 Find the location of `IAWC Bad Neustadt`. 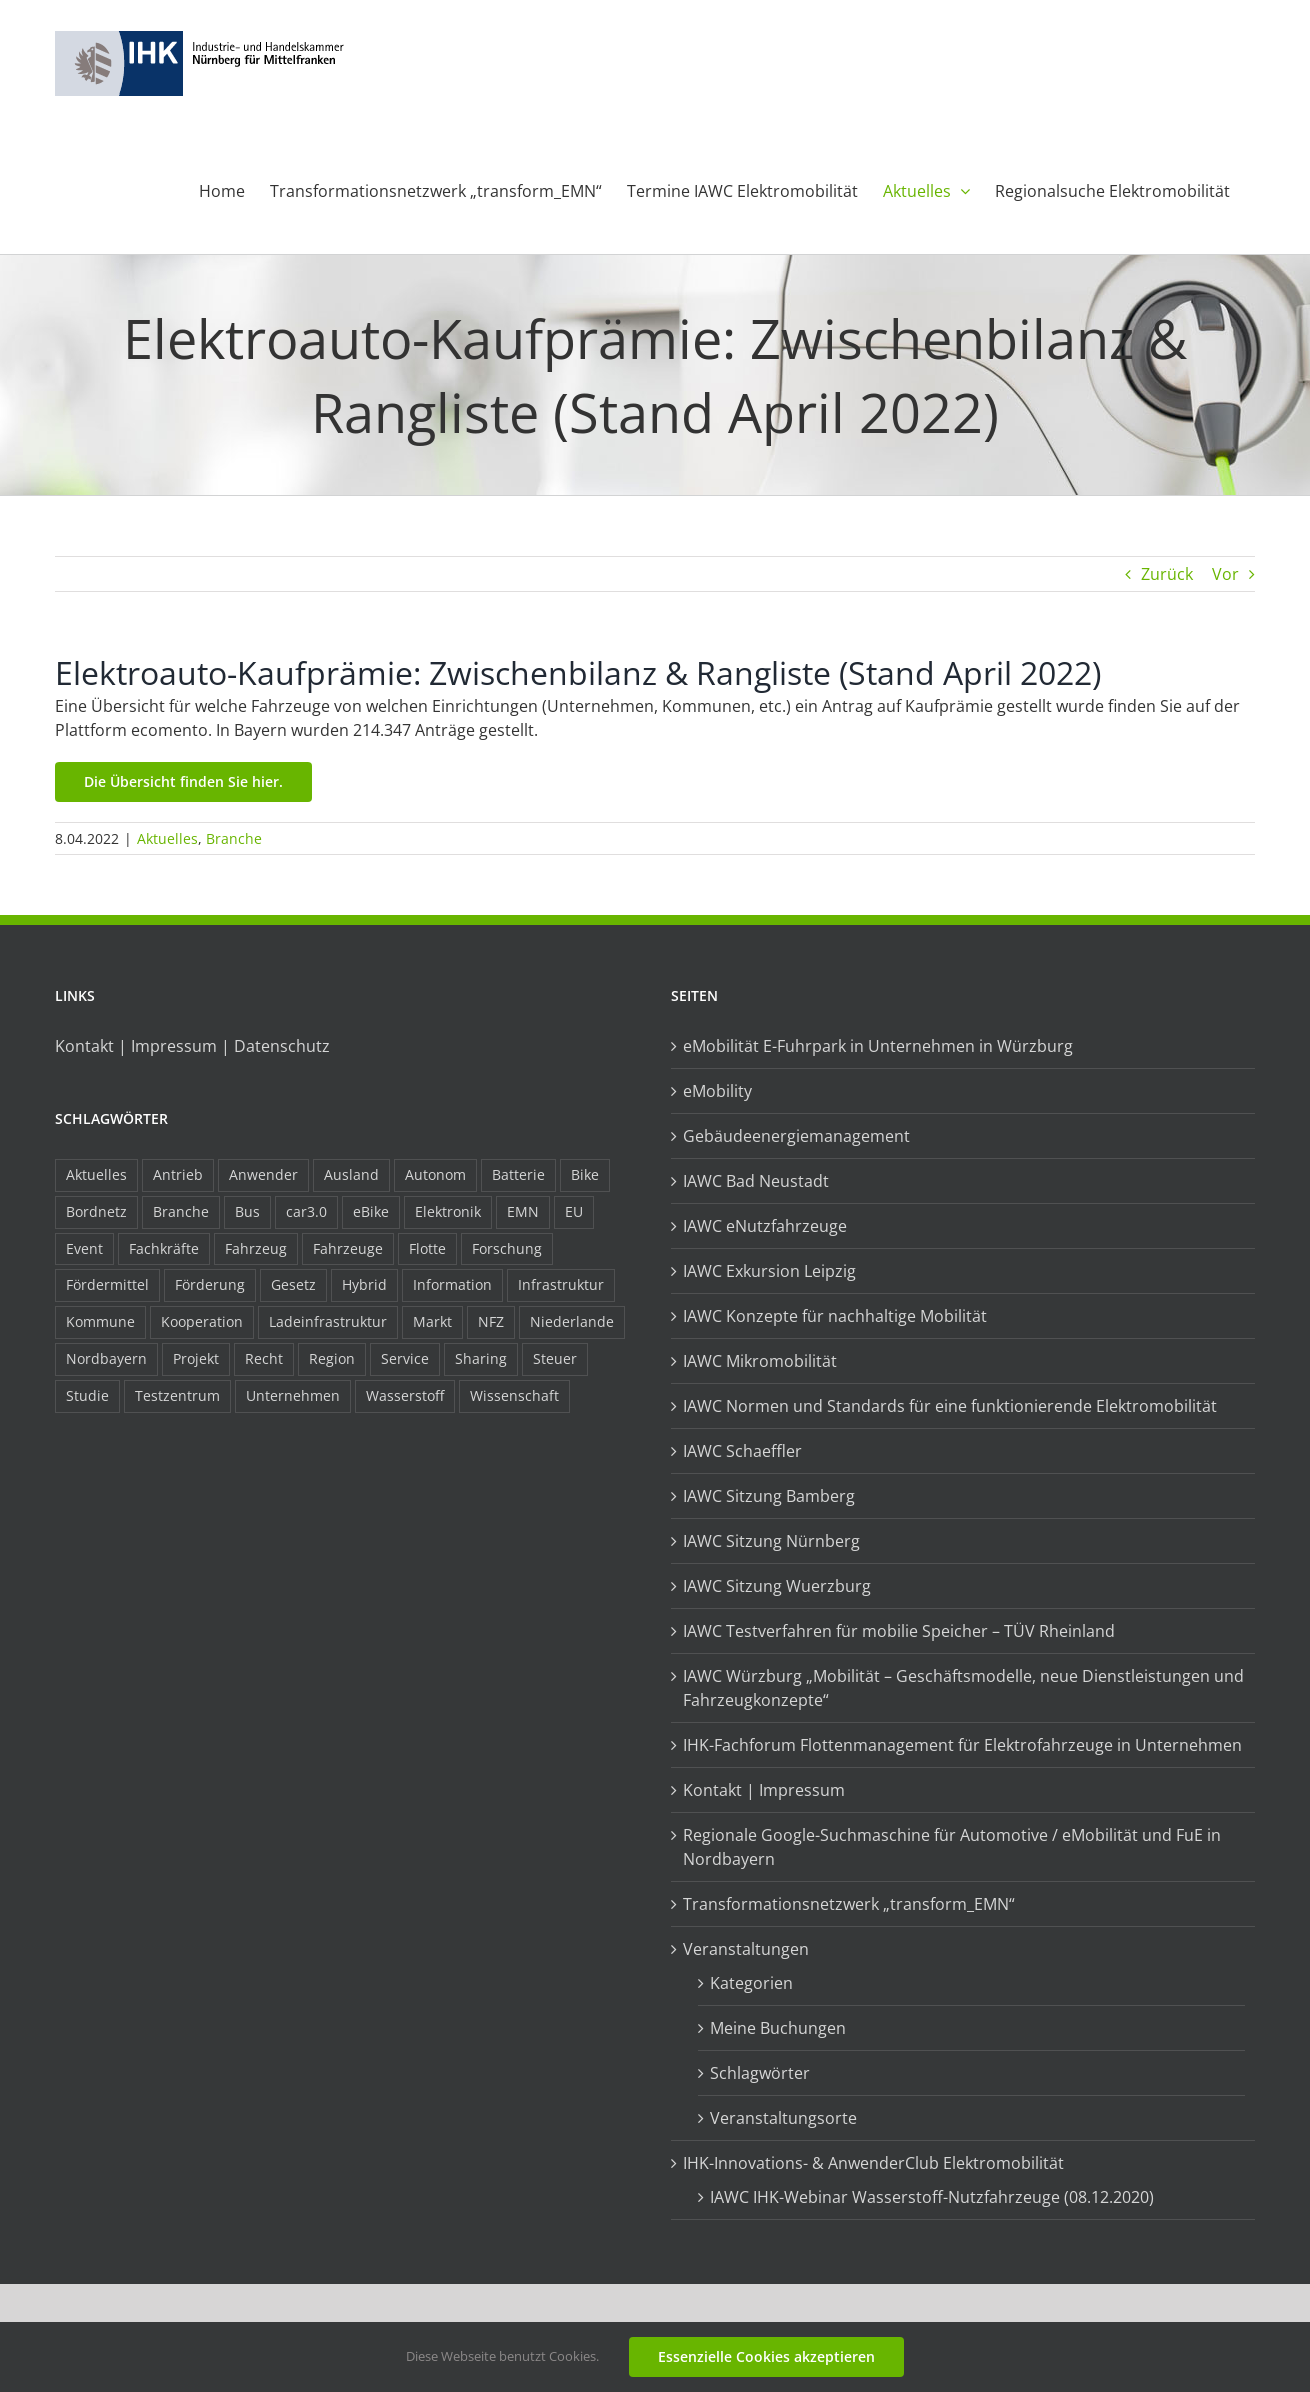

IAWC Bad Neustadt is located at coordinates (756, 1181).